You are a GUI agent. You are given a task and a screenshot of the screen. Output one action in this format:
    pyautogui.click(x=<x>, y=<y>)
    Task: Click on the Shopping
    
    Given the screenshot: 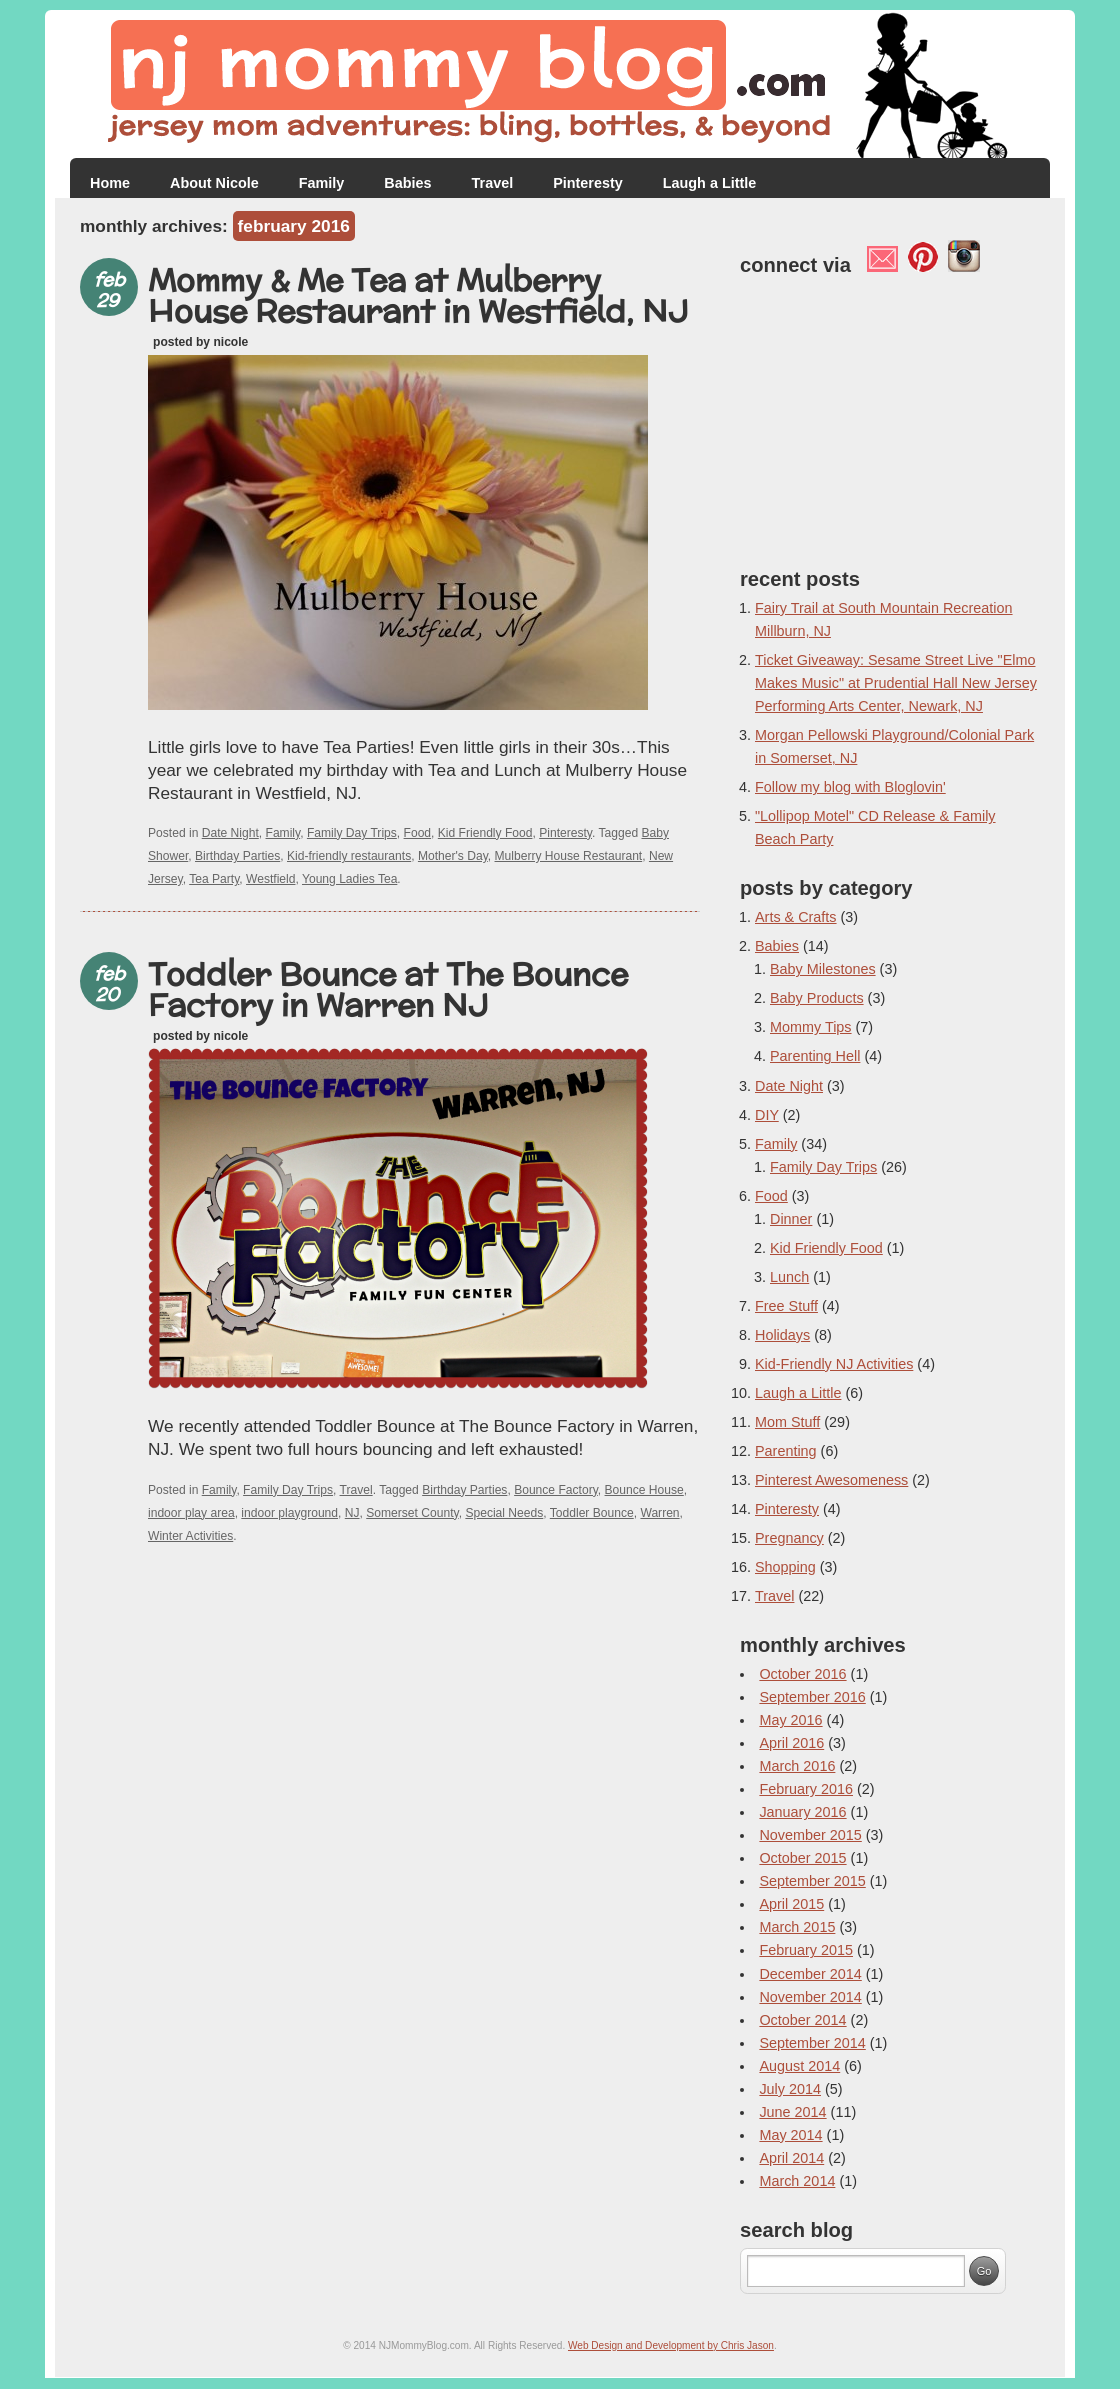 What is the action you would take?
    pyautogui.click(x=785, y=1567)
    